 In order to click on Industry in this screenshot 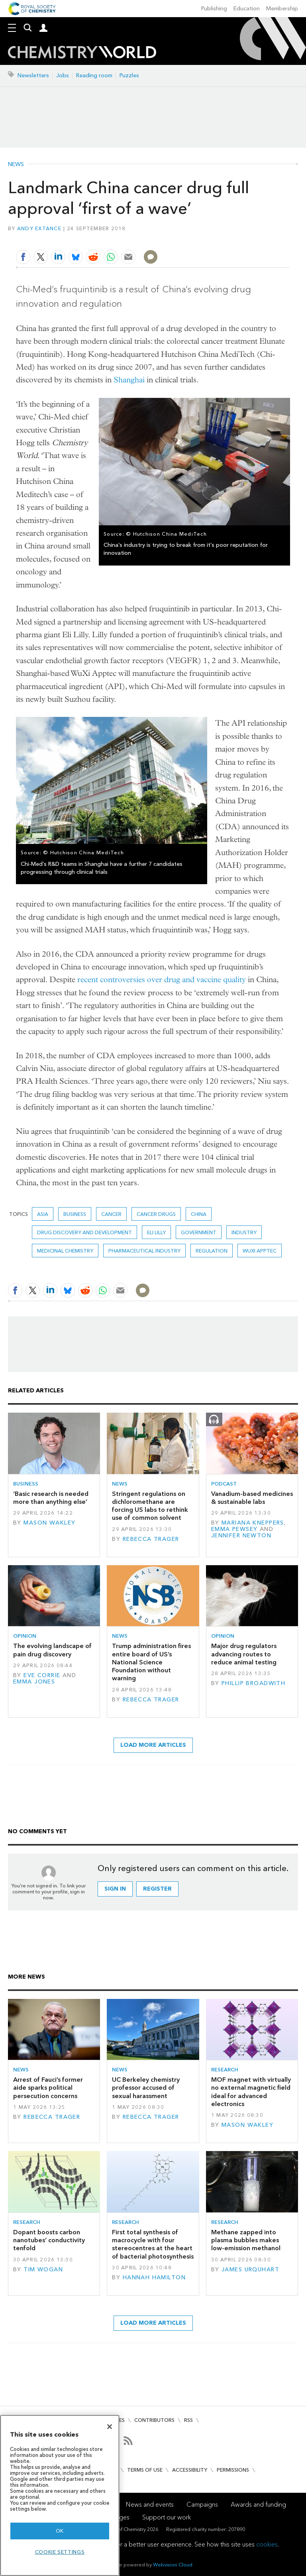, I will do `click(244, 1232)`.